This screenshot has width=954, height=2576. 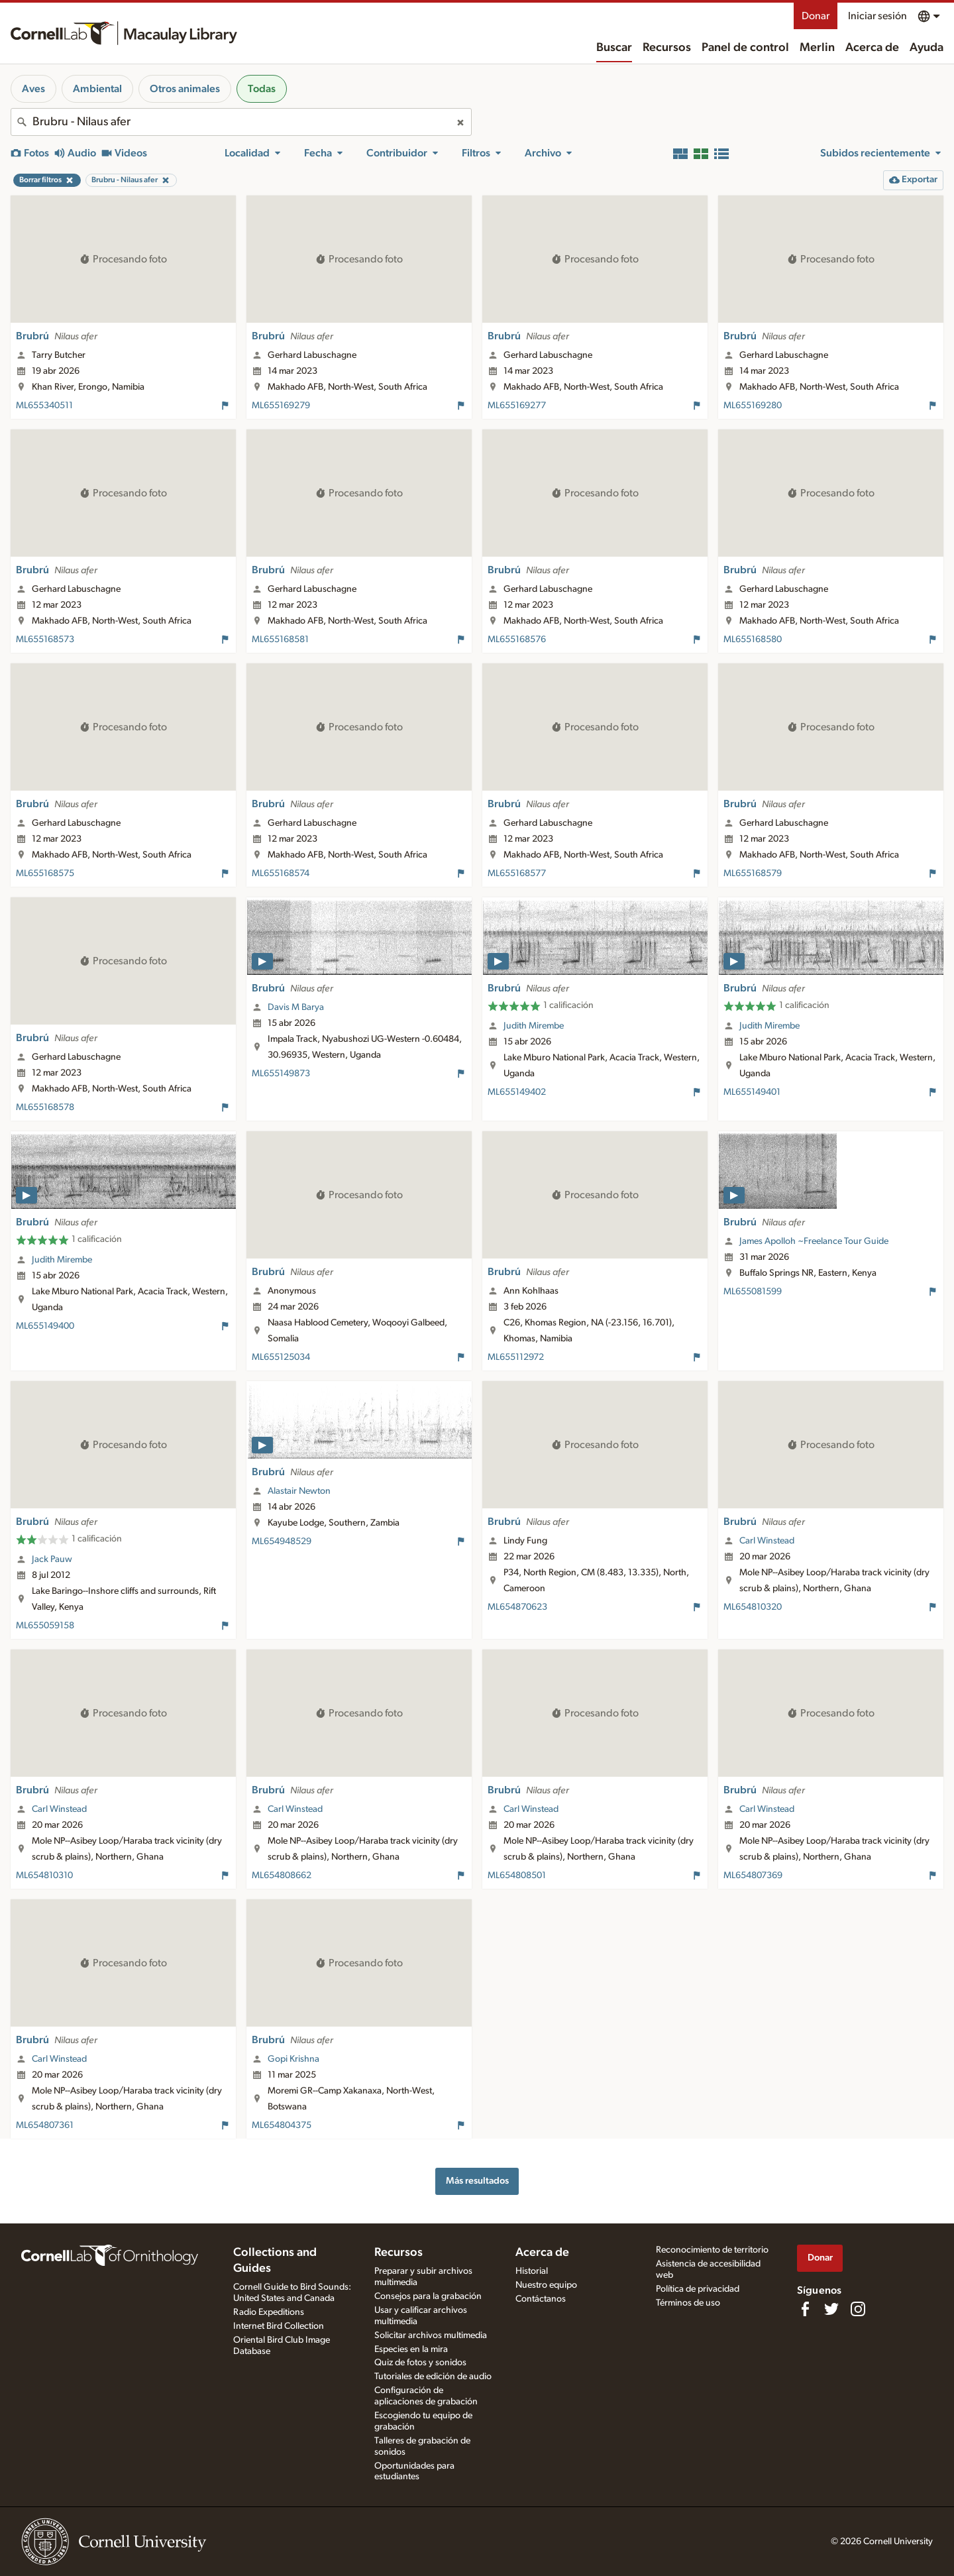 I want to click on Especies en la mira, so click(x=411, y=2349).